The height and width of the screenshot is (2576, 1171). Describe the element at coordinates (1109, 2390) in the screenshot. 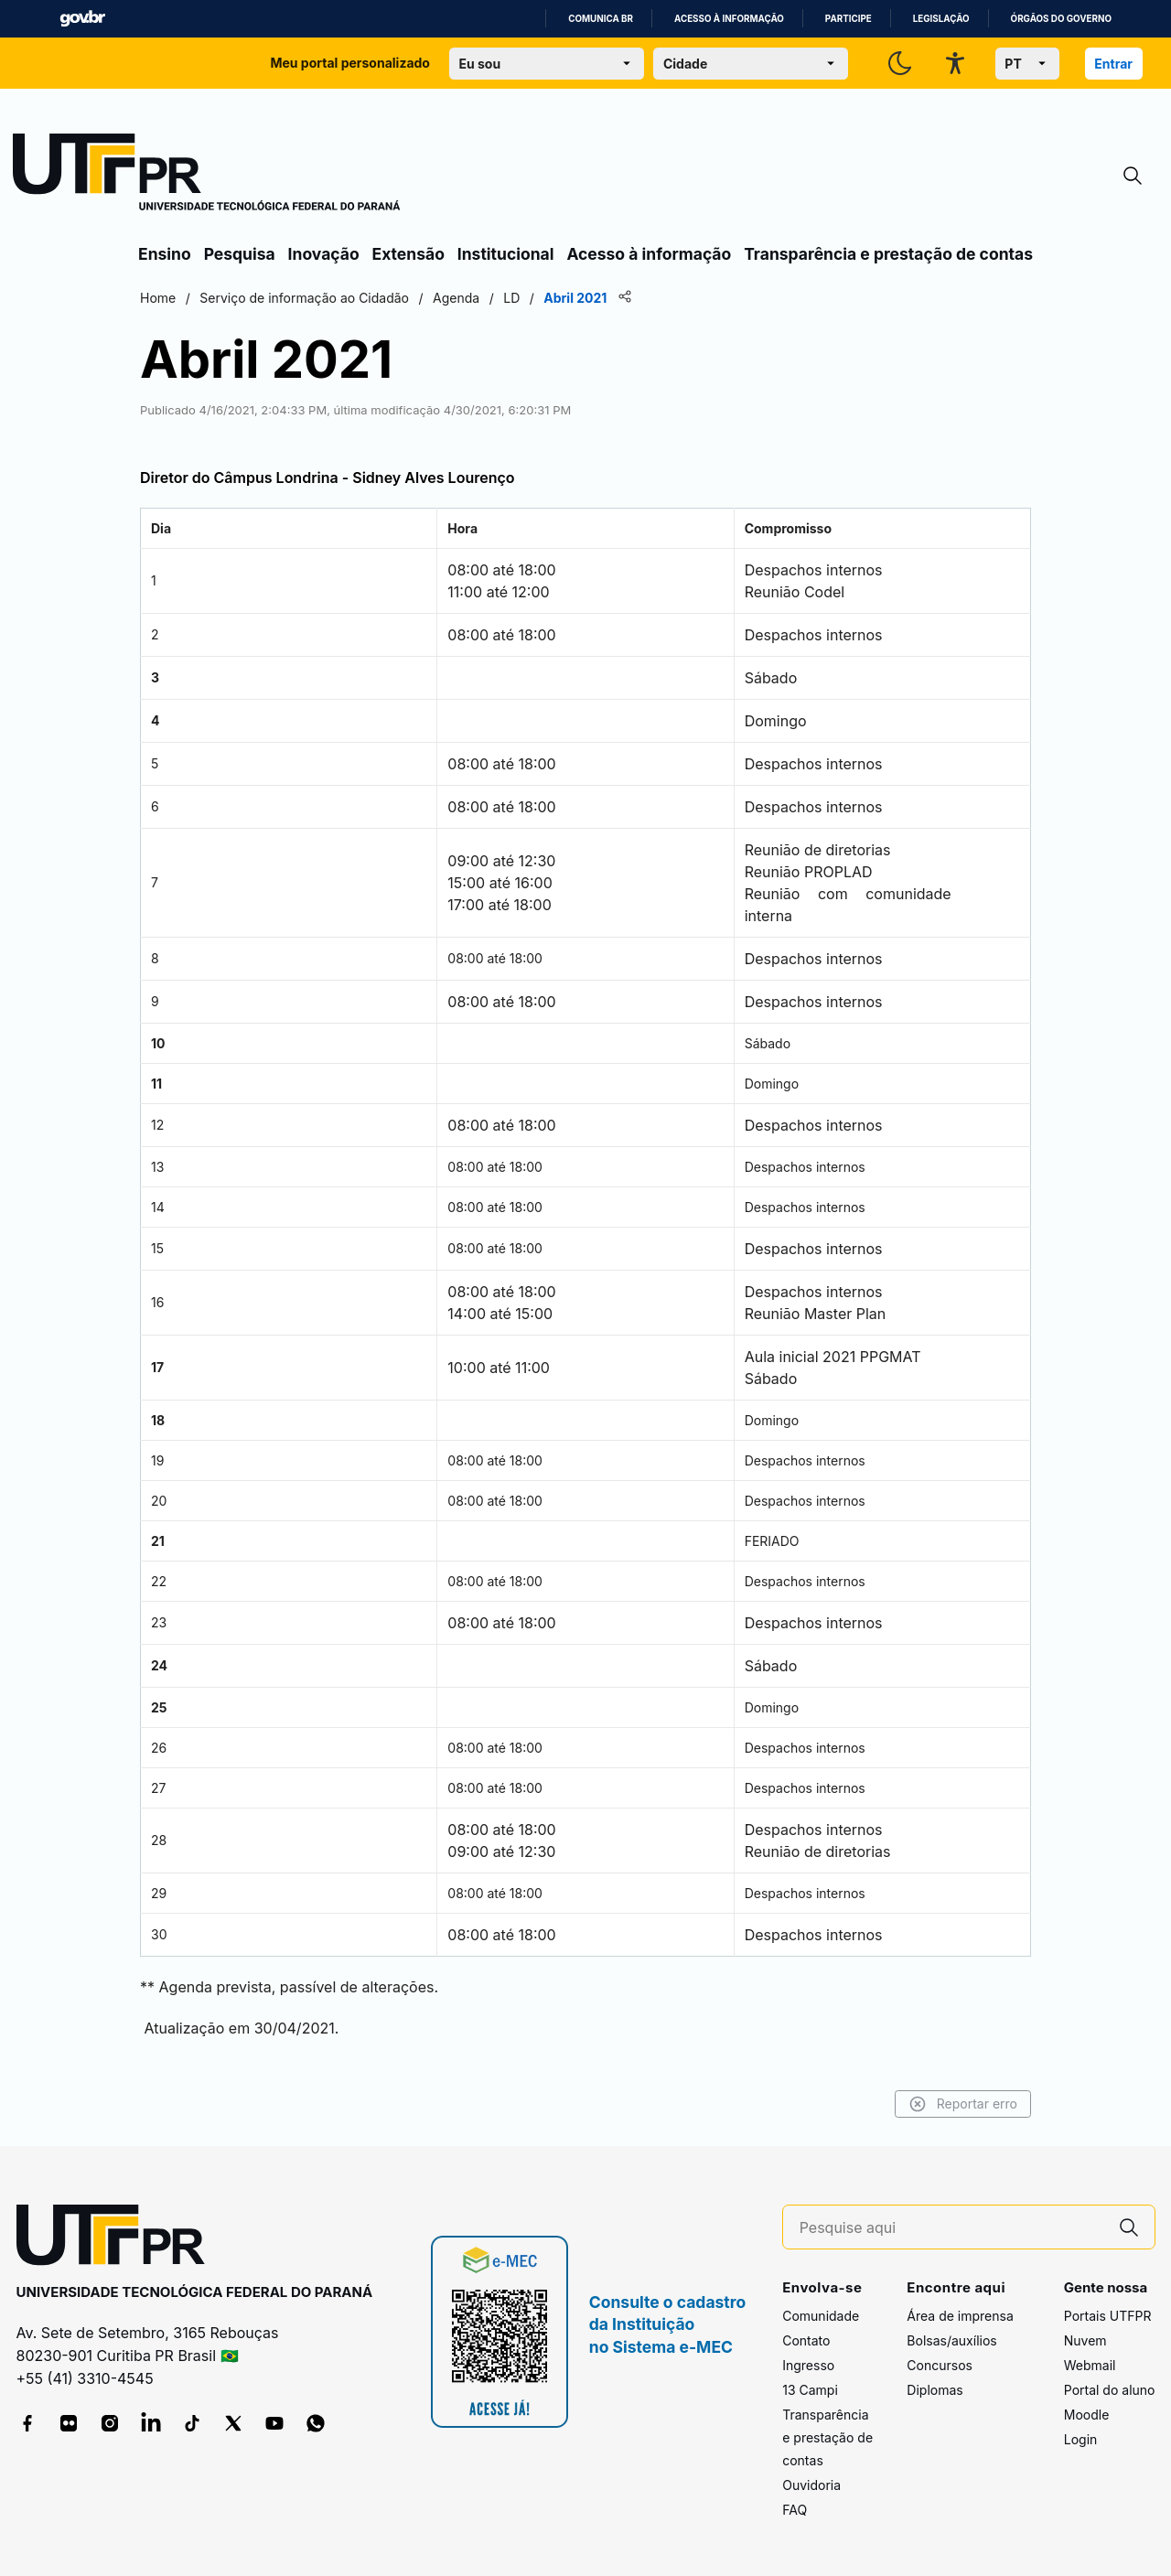

I see `Portal do aluno` at that location.